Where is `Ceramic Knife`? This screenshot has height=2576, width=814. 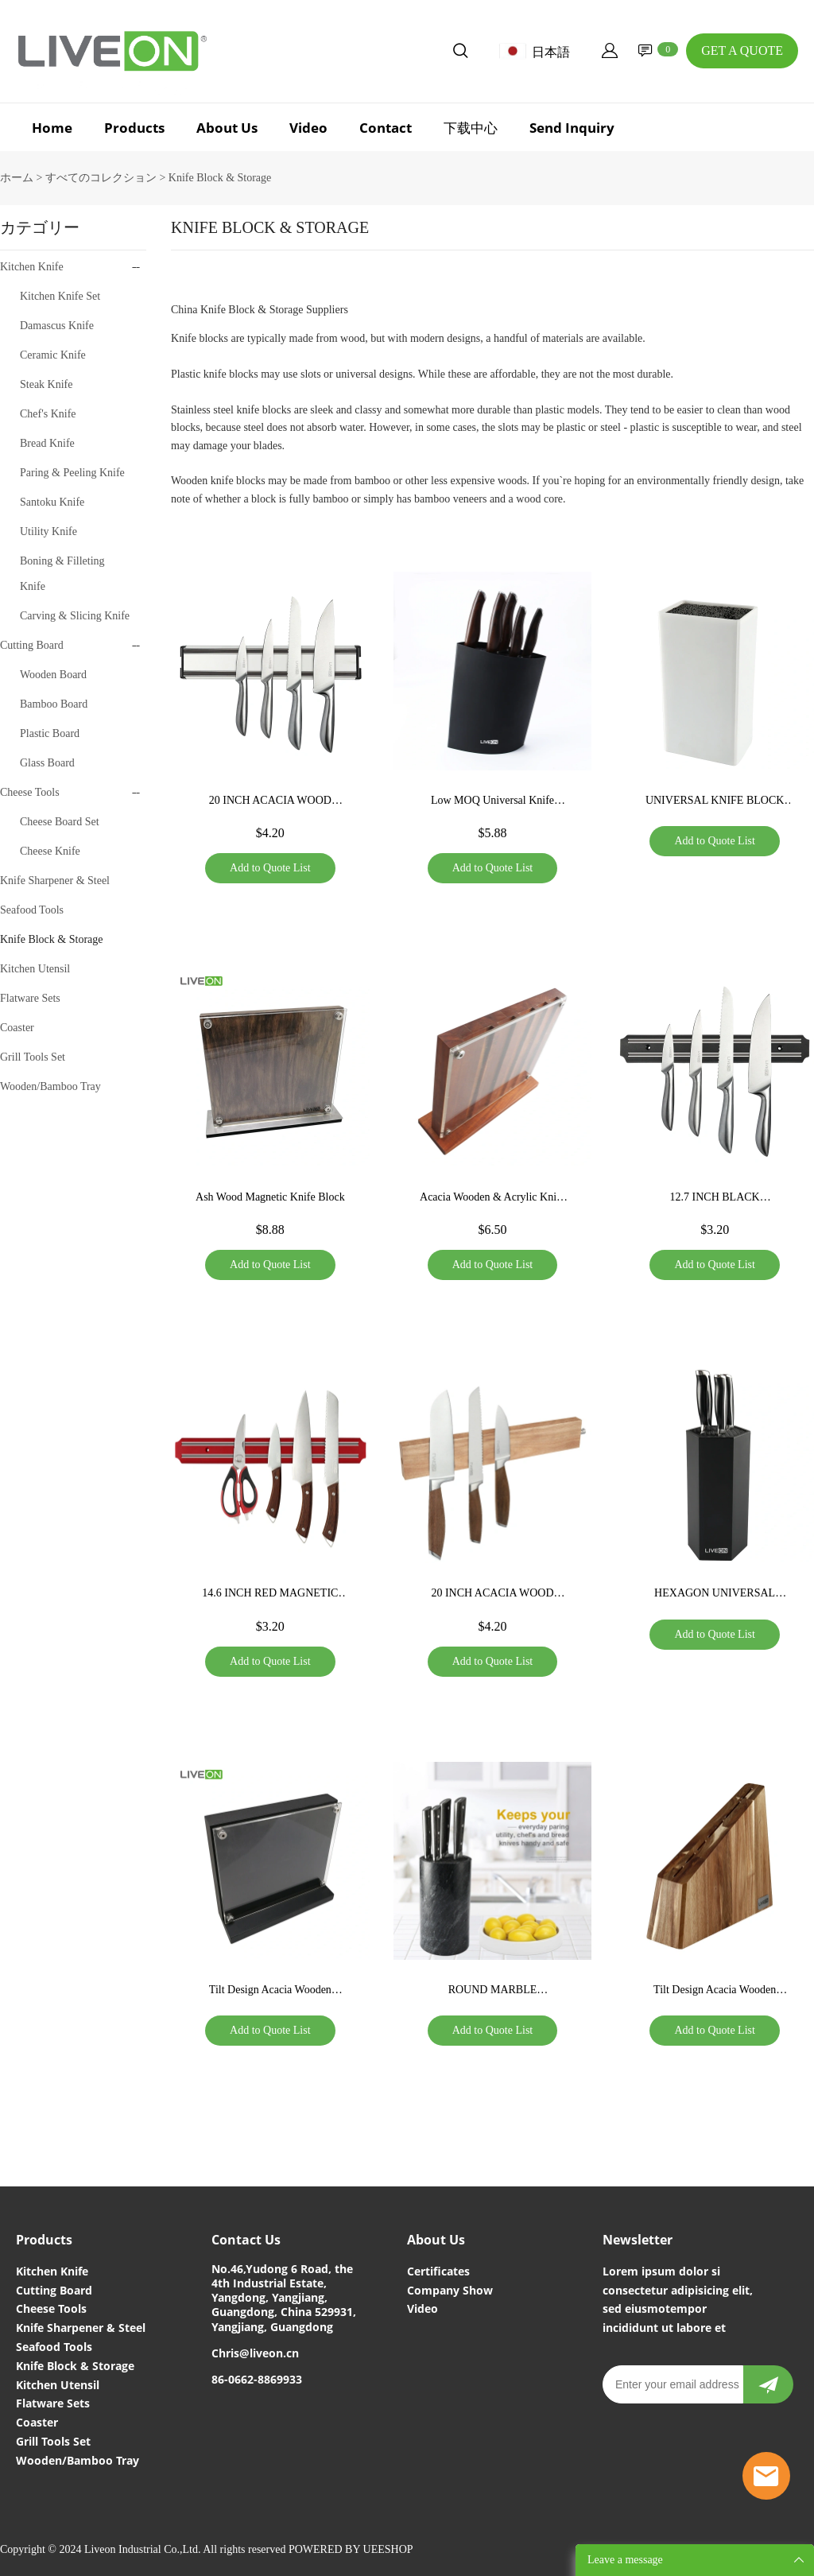 Ceramic Knife is located at coordinates (53, 355).